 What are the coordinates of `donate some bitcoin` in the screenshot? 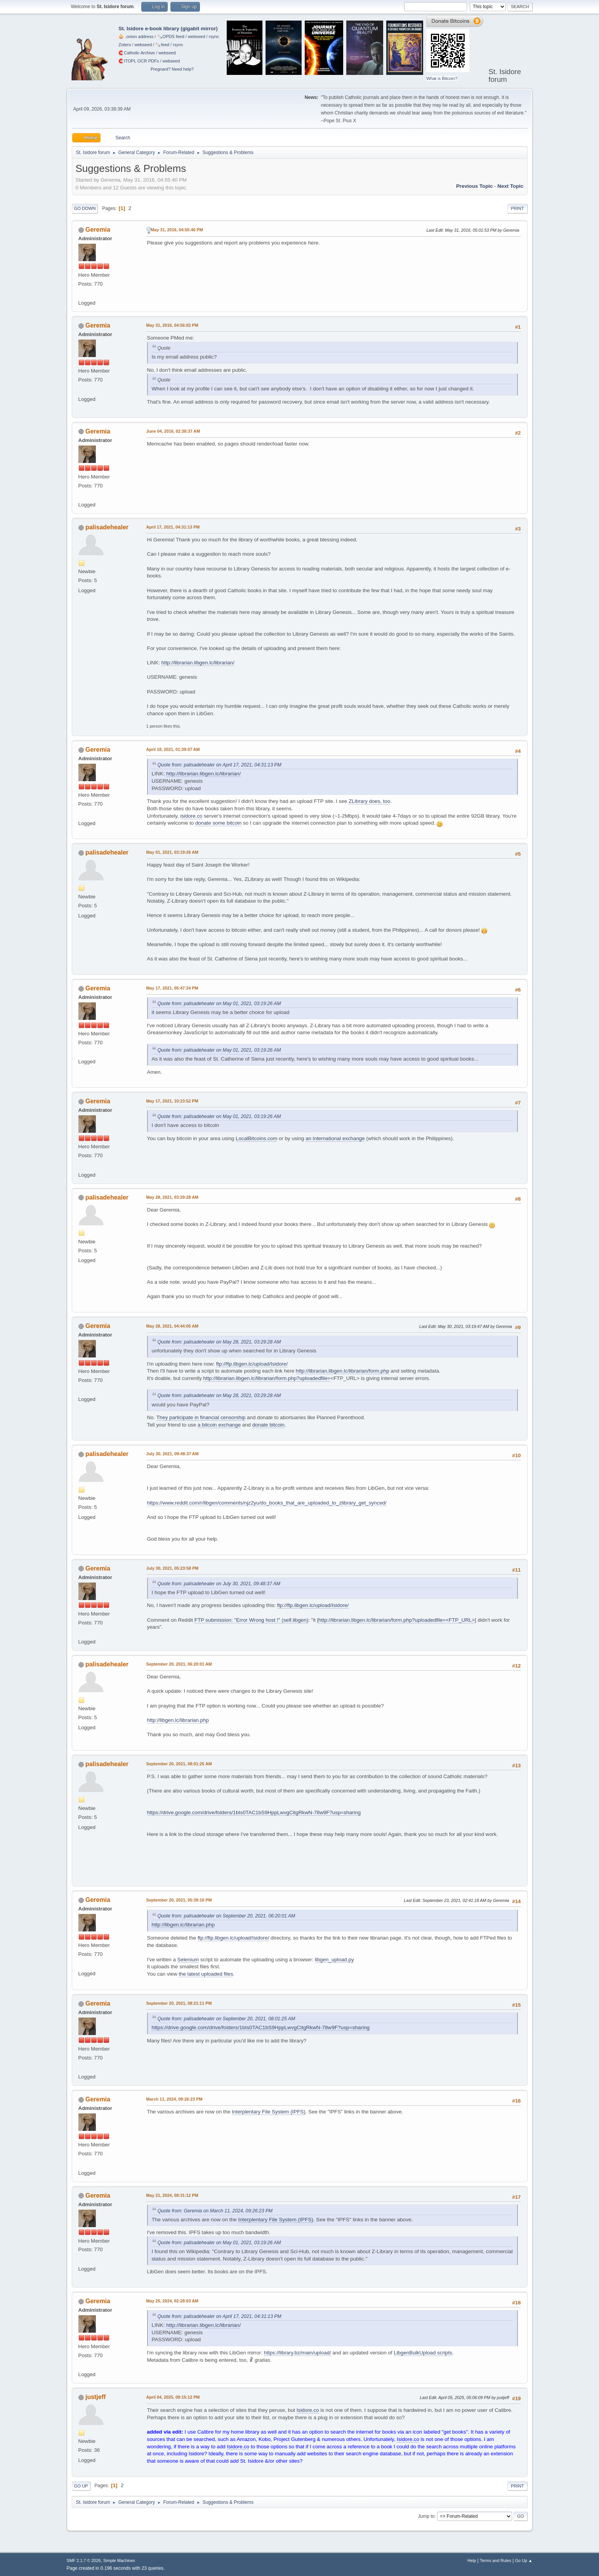 It's located at (218, 823).